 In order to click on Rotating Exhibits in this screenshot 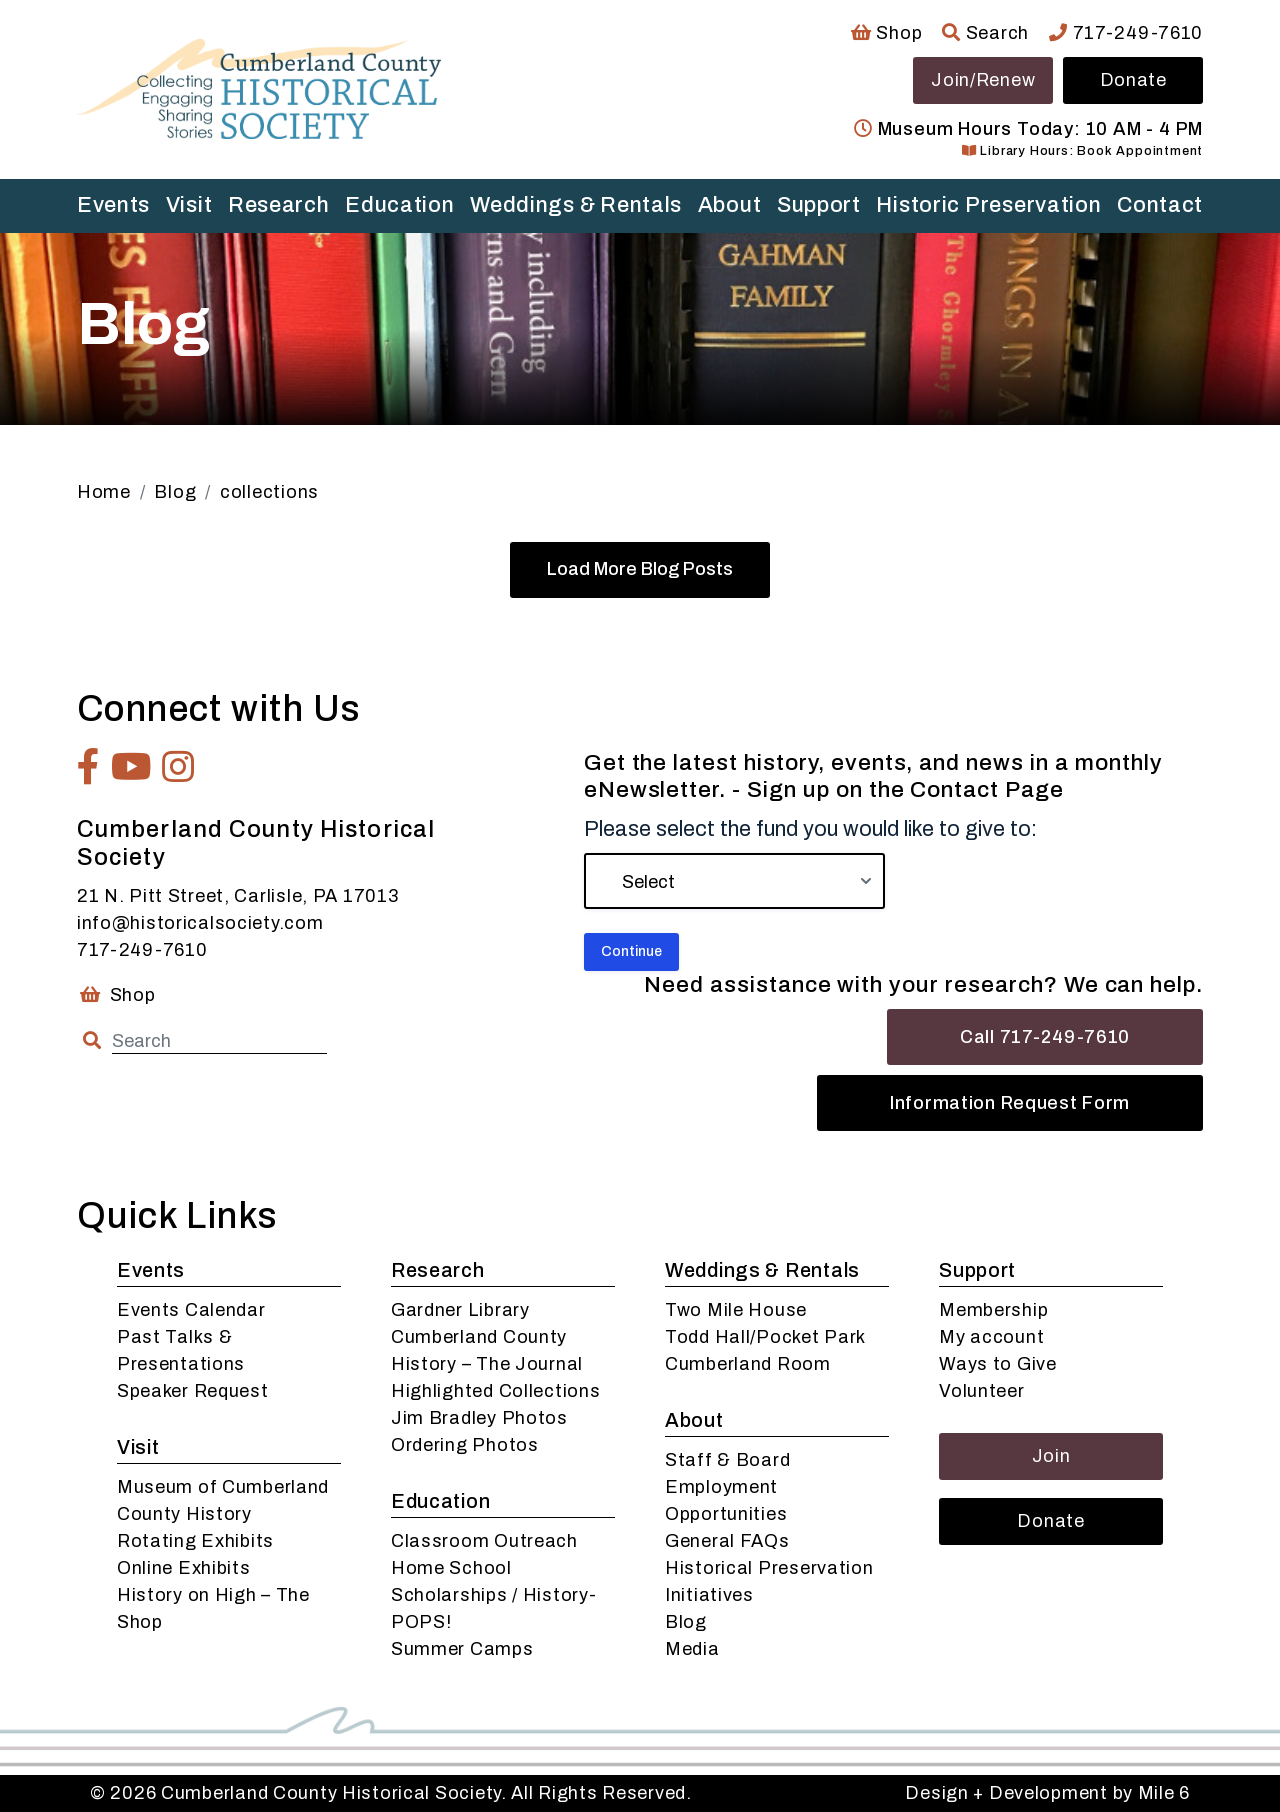, I will do `click(195, 1541)`.